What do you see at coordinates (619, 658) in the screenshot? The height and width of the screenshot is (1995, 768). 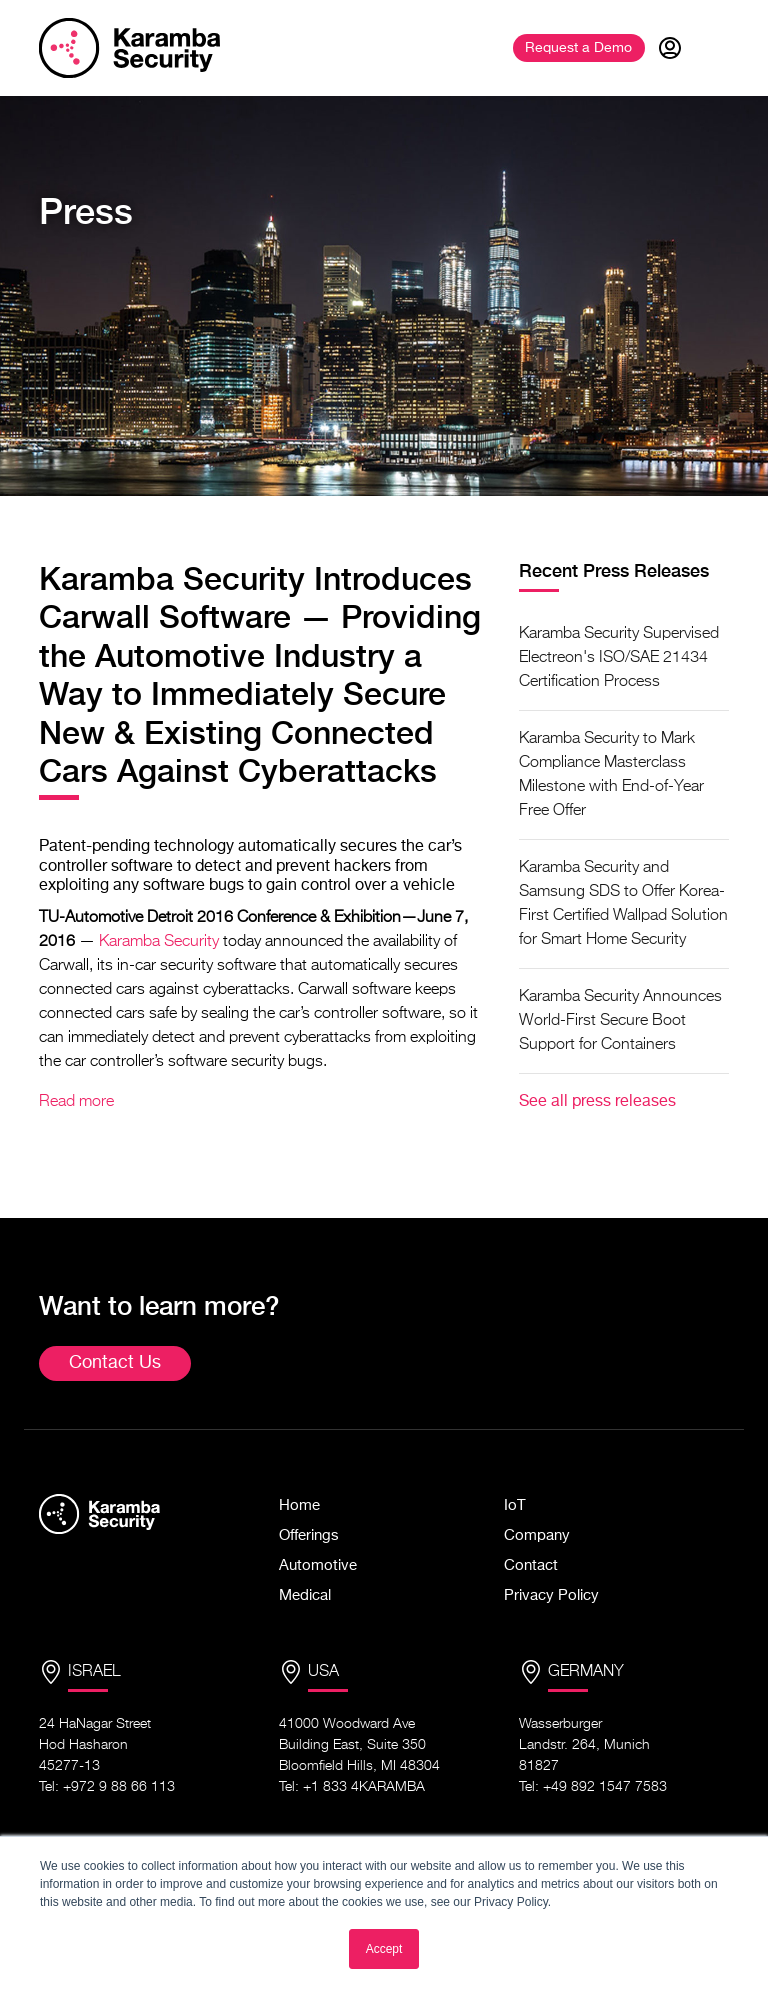 I see `Karamba Security Supervised Electreon's ISO/SAE 21434 Certification Process` at bounding box center [619, 658].